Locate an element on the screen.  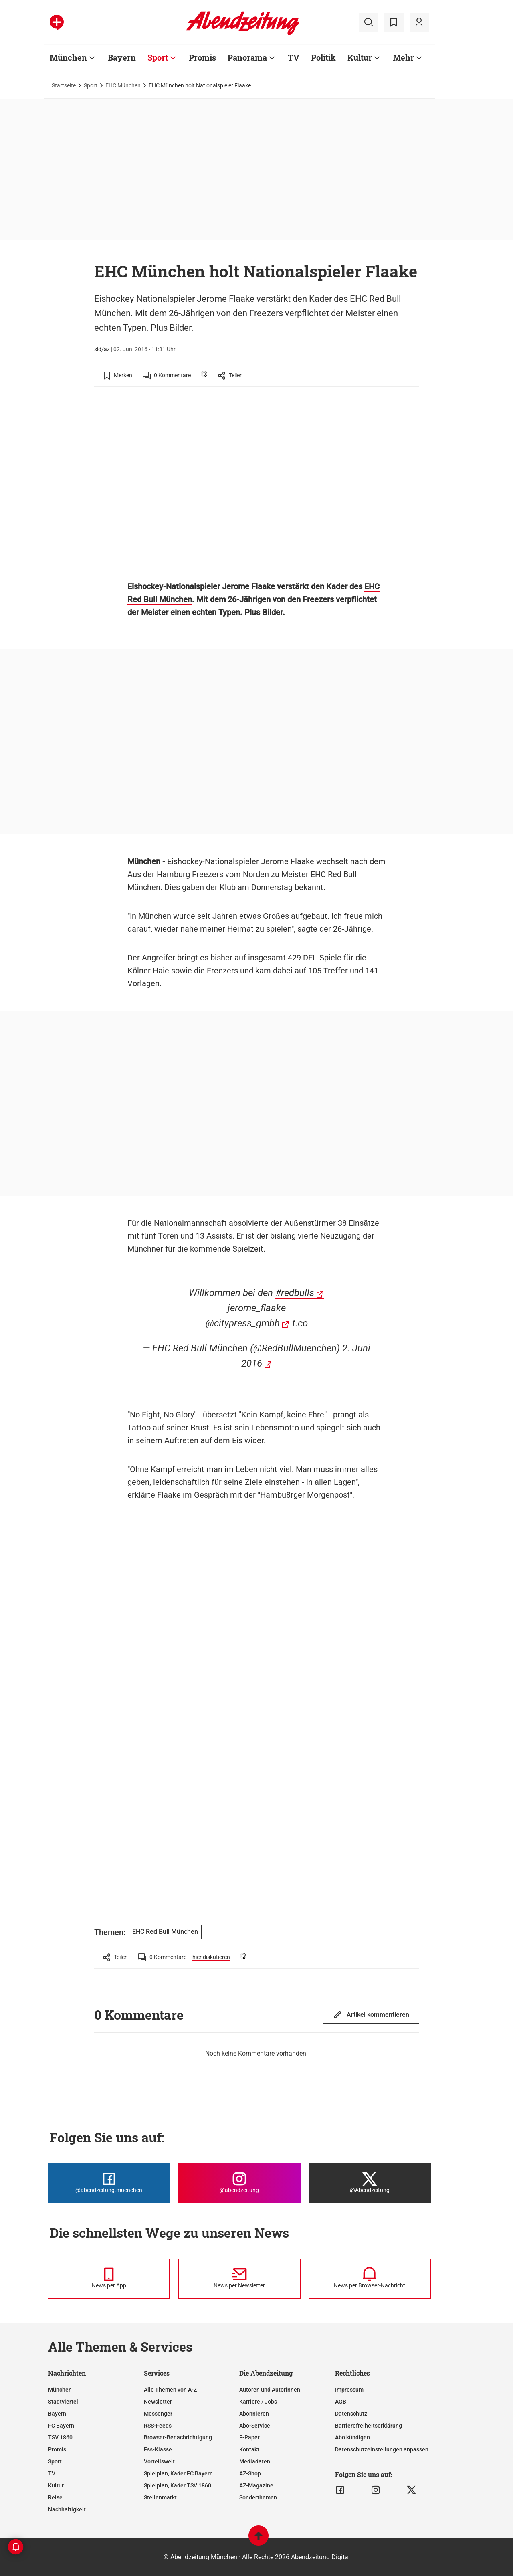
E-Paper is located at coordinates (249, 2437).